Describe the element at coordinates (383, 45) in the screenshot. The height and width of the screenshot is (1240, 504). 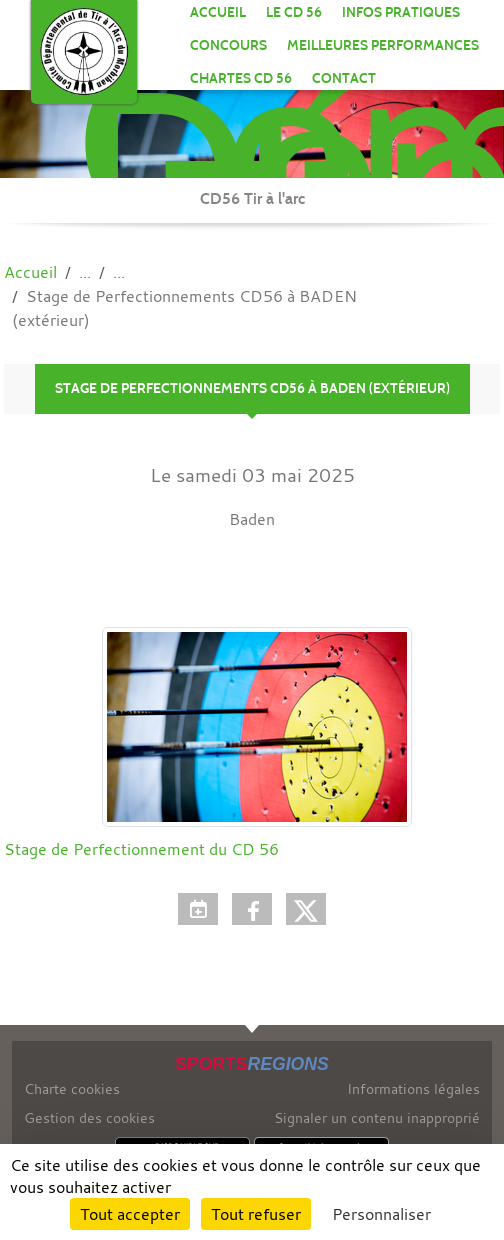
I see `MEILLEURES PERFORMANCES [button]` at that location.